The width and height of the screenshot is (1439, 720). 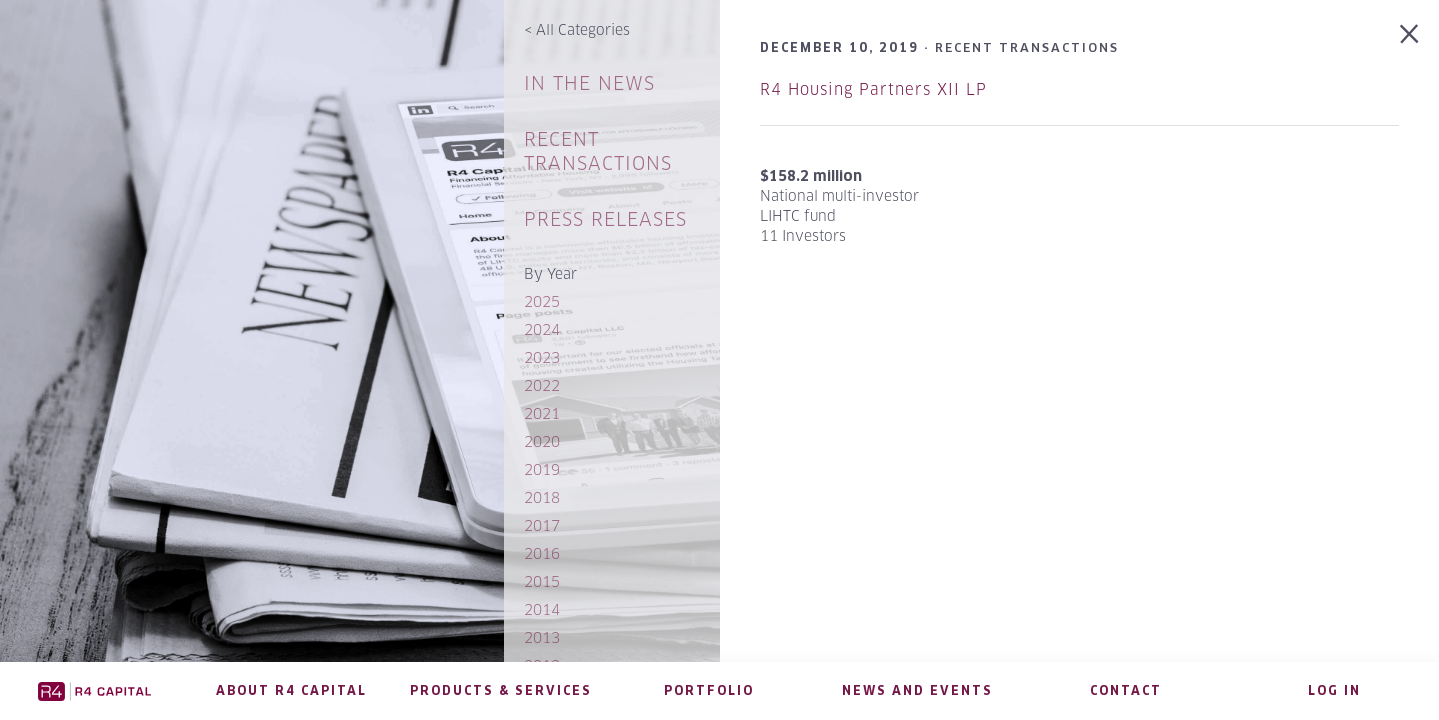 I want to click on About R4 Capital, so click(x=291, y=690).